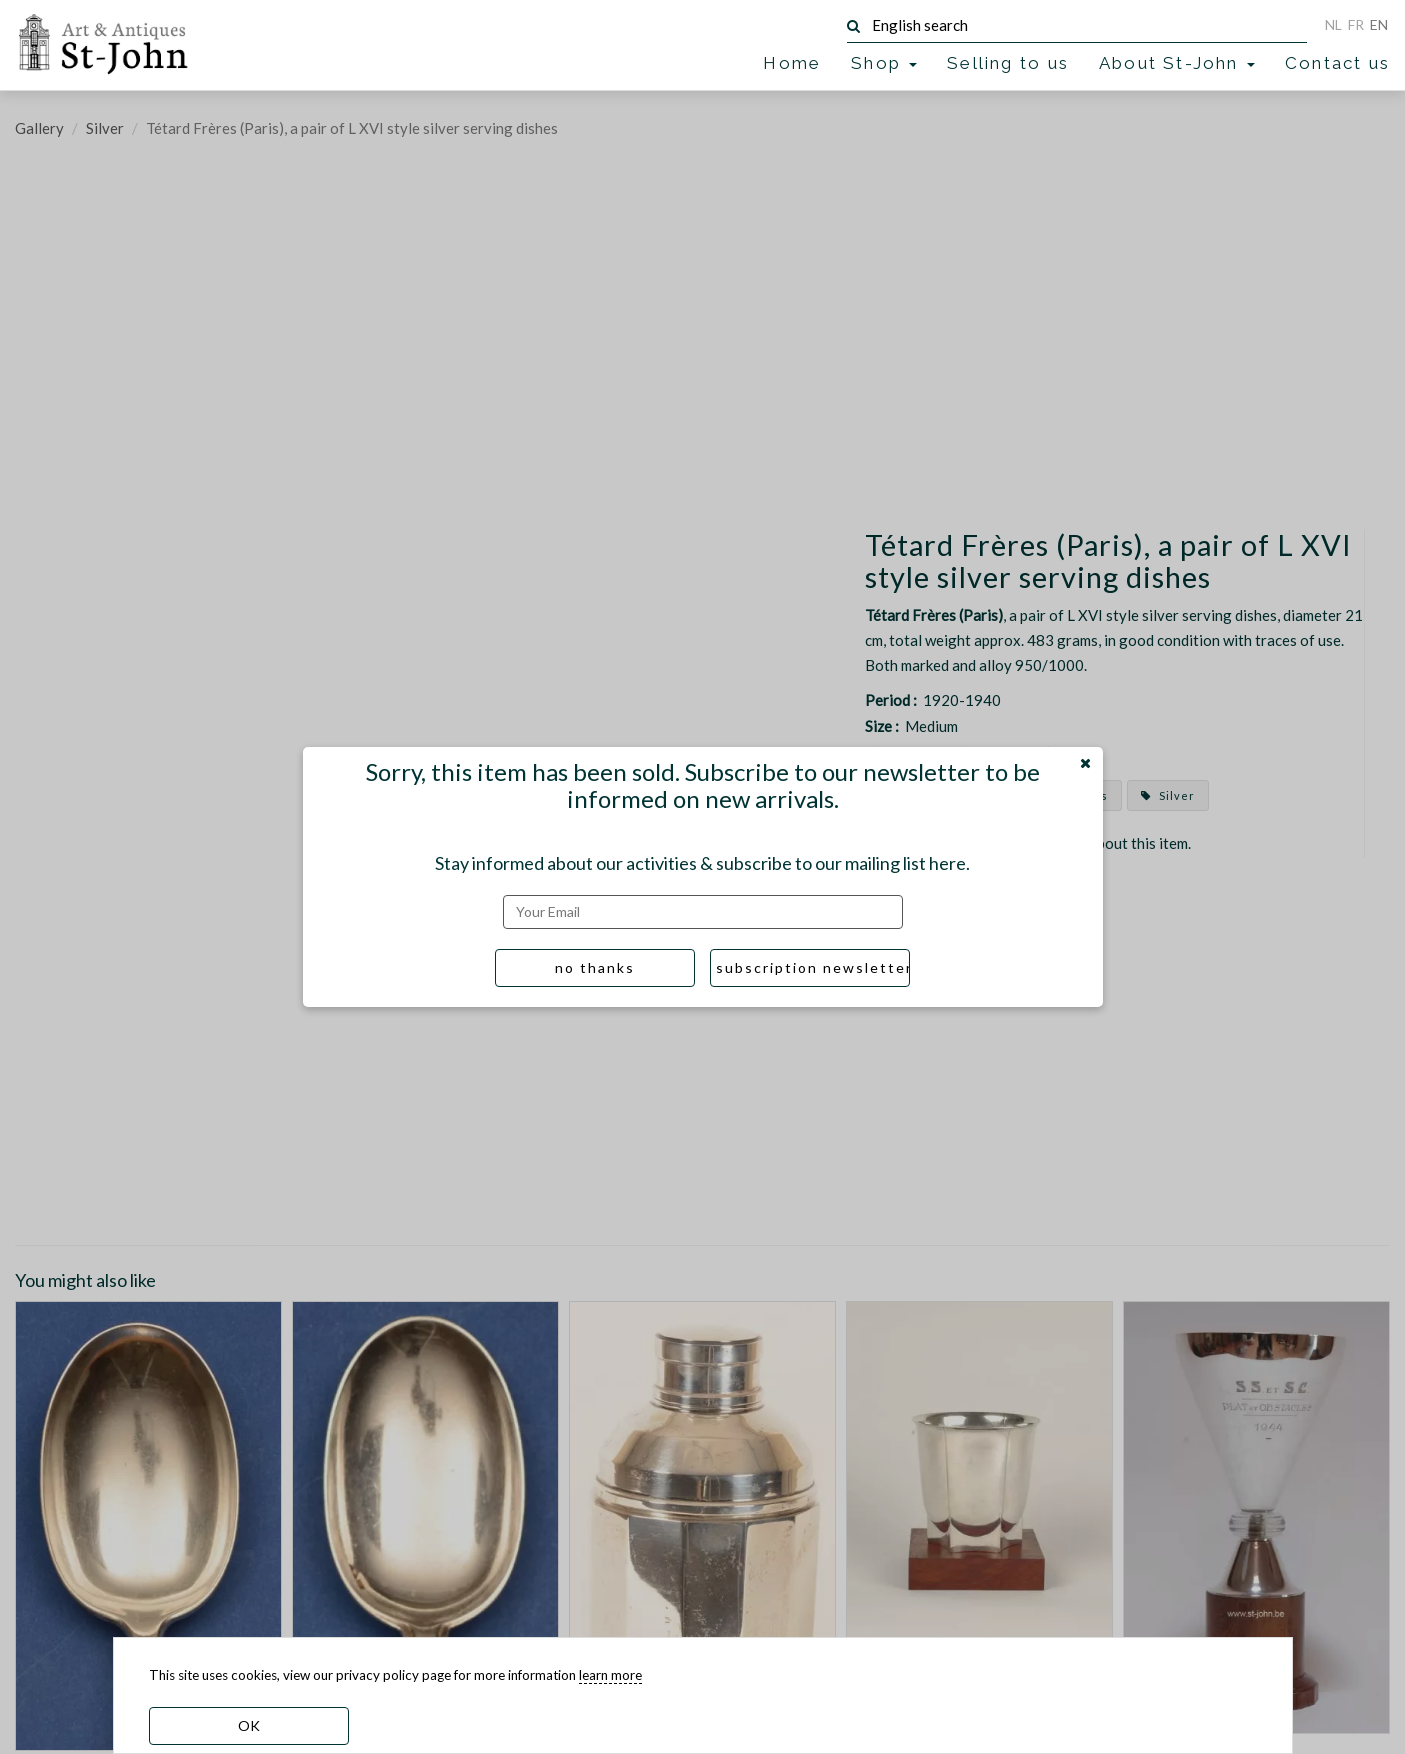 The width and height of the screenshot is (1405, 1754). What do you see at coordinates (1008, 63) in the screenshot?
I see `Selling to us` at bounding box center [1008, 63].